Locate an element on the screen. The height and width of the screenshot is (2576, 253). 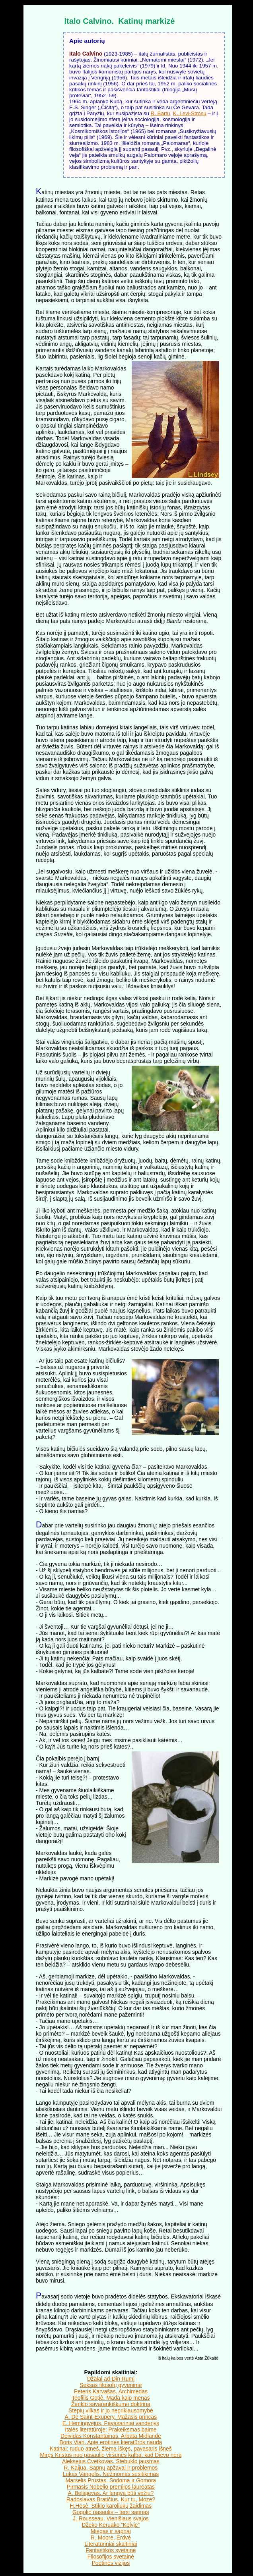
Marselis Prustas. Sodoma ir Gomora is located at coordinates (111, 2480).